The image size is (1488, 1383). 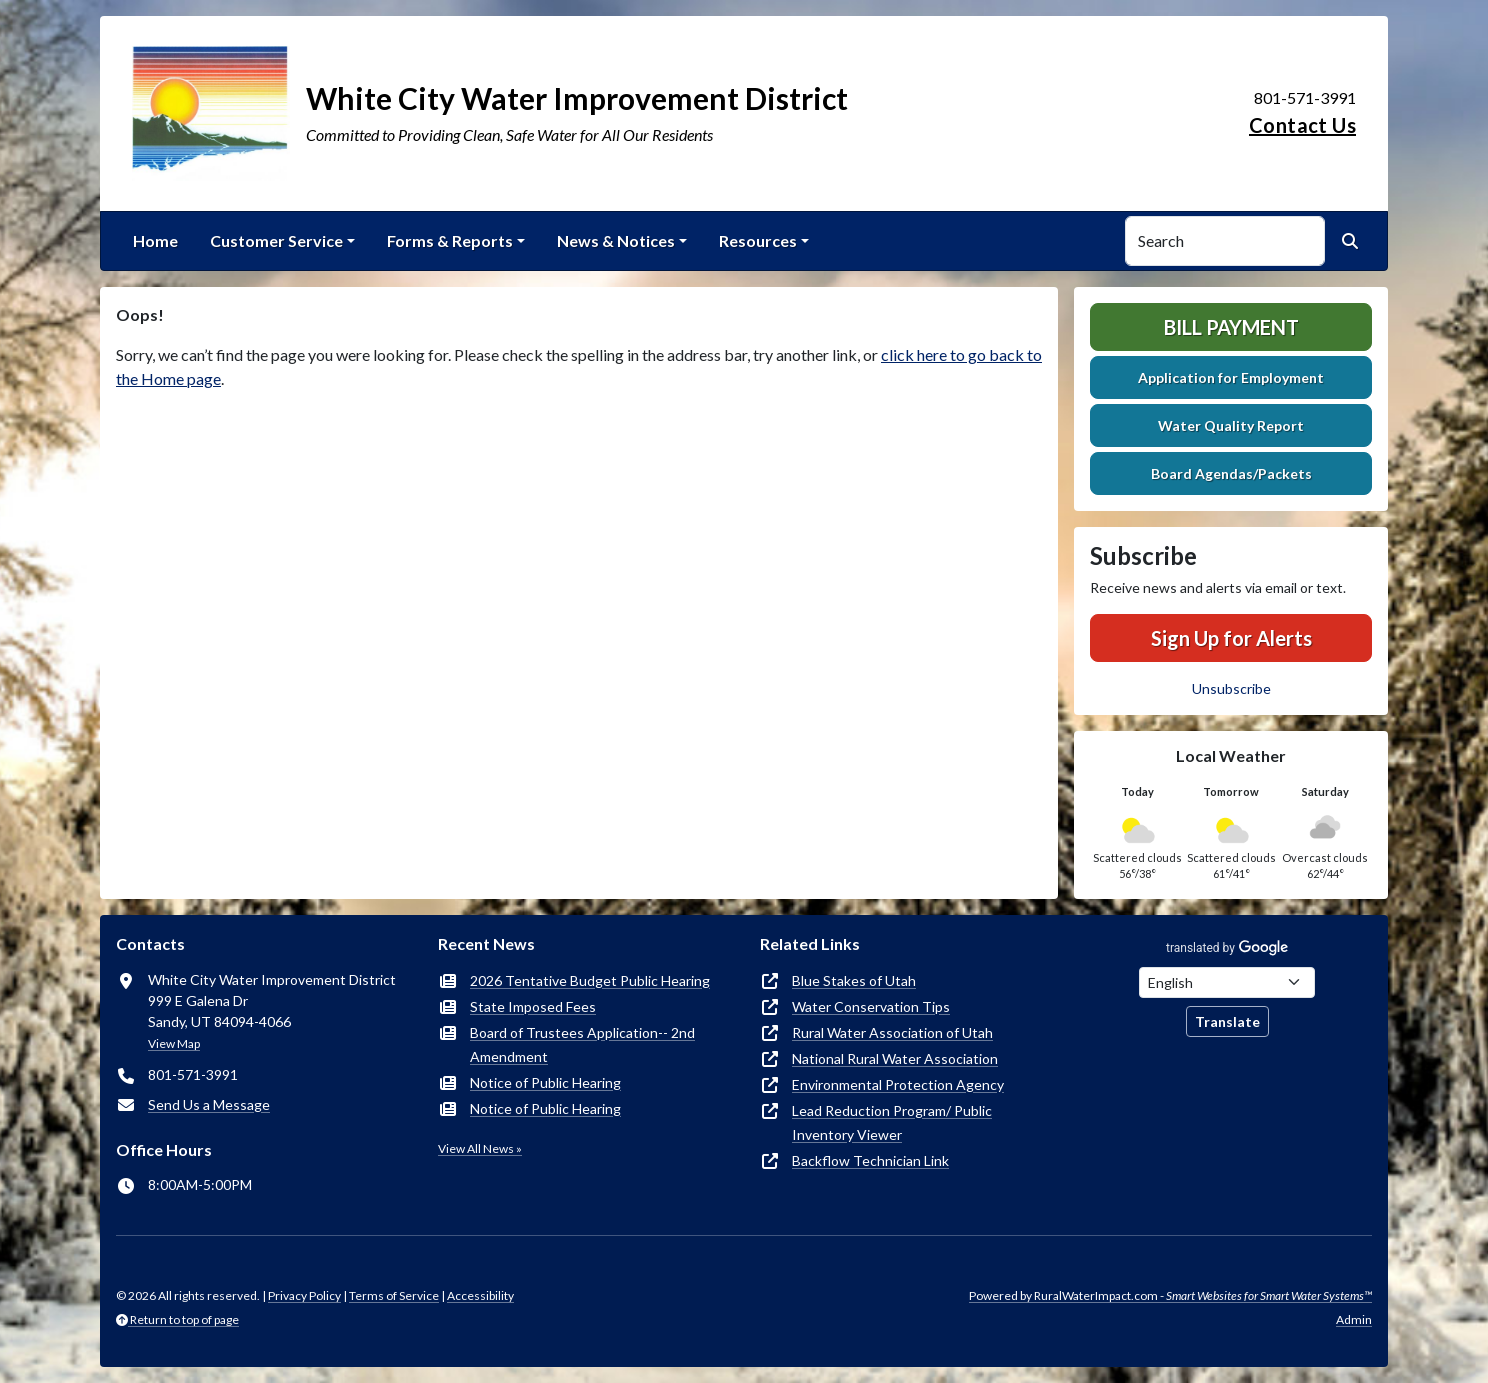 What do you see at coordinates (870, 1160) in the screenshot?
I see `Backflow Technician Link [(opens in new window)]` at bounding box center [870, 1160].